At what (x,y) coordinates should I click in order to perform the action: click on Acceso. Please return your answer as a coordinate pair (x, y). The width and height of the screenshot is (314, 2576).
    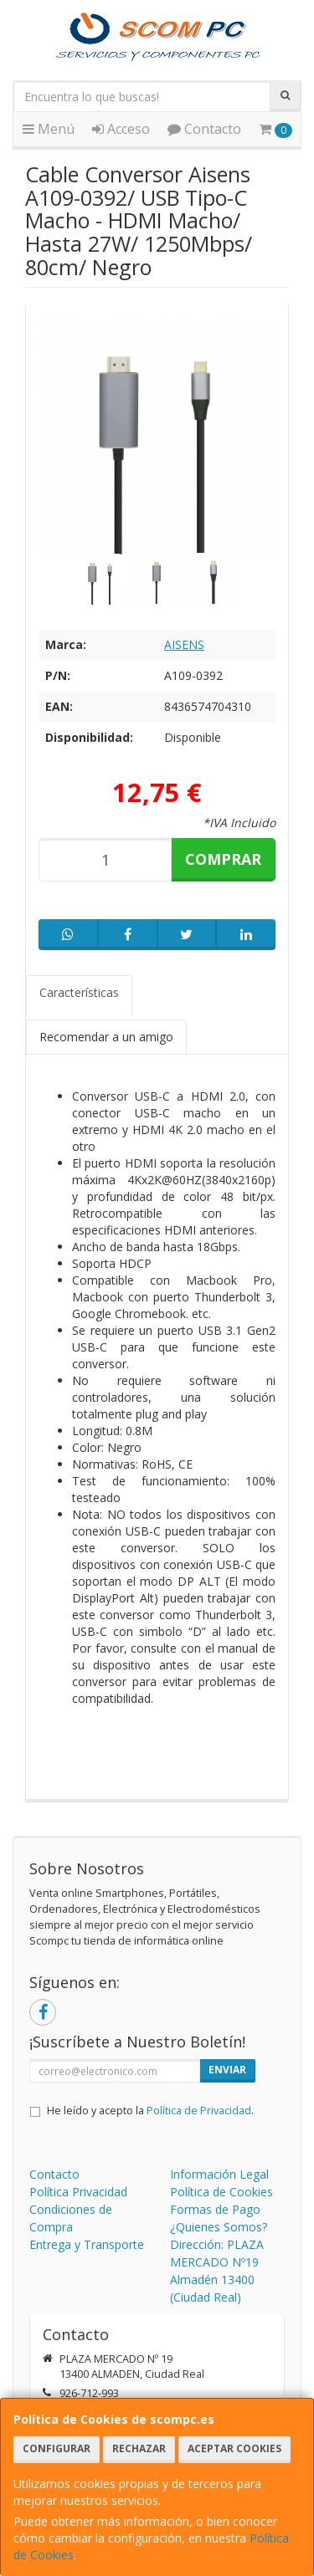
    Looking at the image, I should click on (121, 129).